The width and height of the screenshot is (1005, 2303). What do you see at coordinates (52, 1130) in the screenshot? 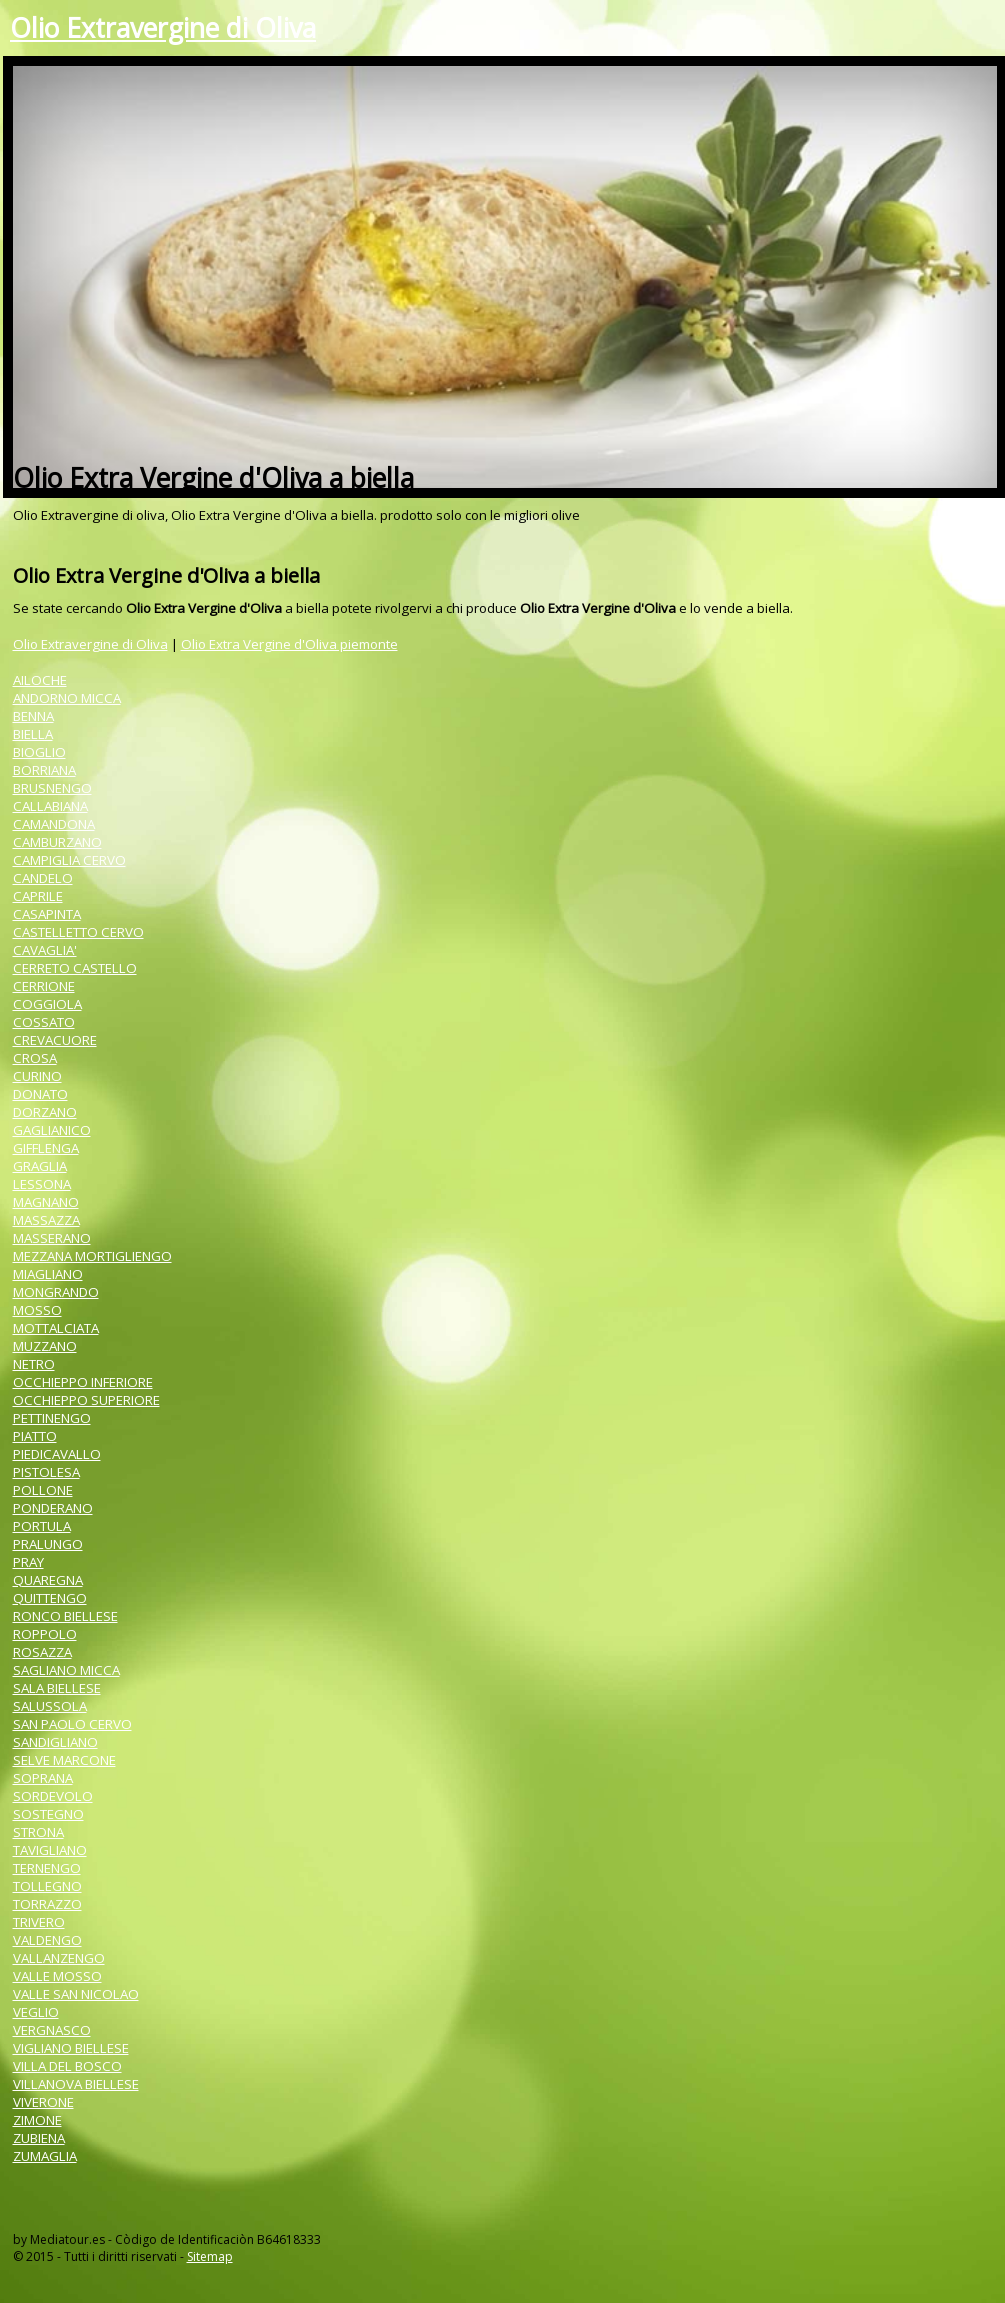
I see `GAGLIANICO` at bounding box center [52, 1130].